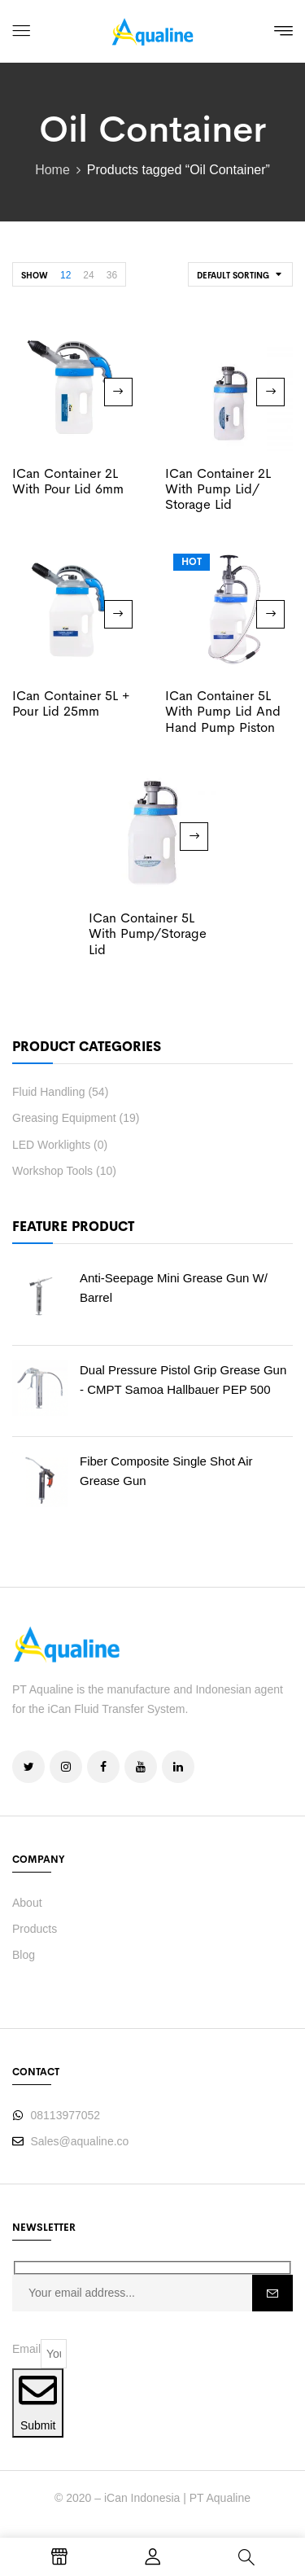  I want to click on LED Worklights, so click(51, 1144).